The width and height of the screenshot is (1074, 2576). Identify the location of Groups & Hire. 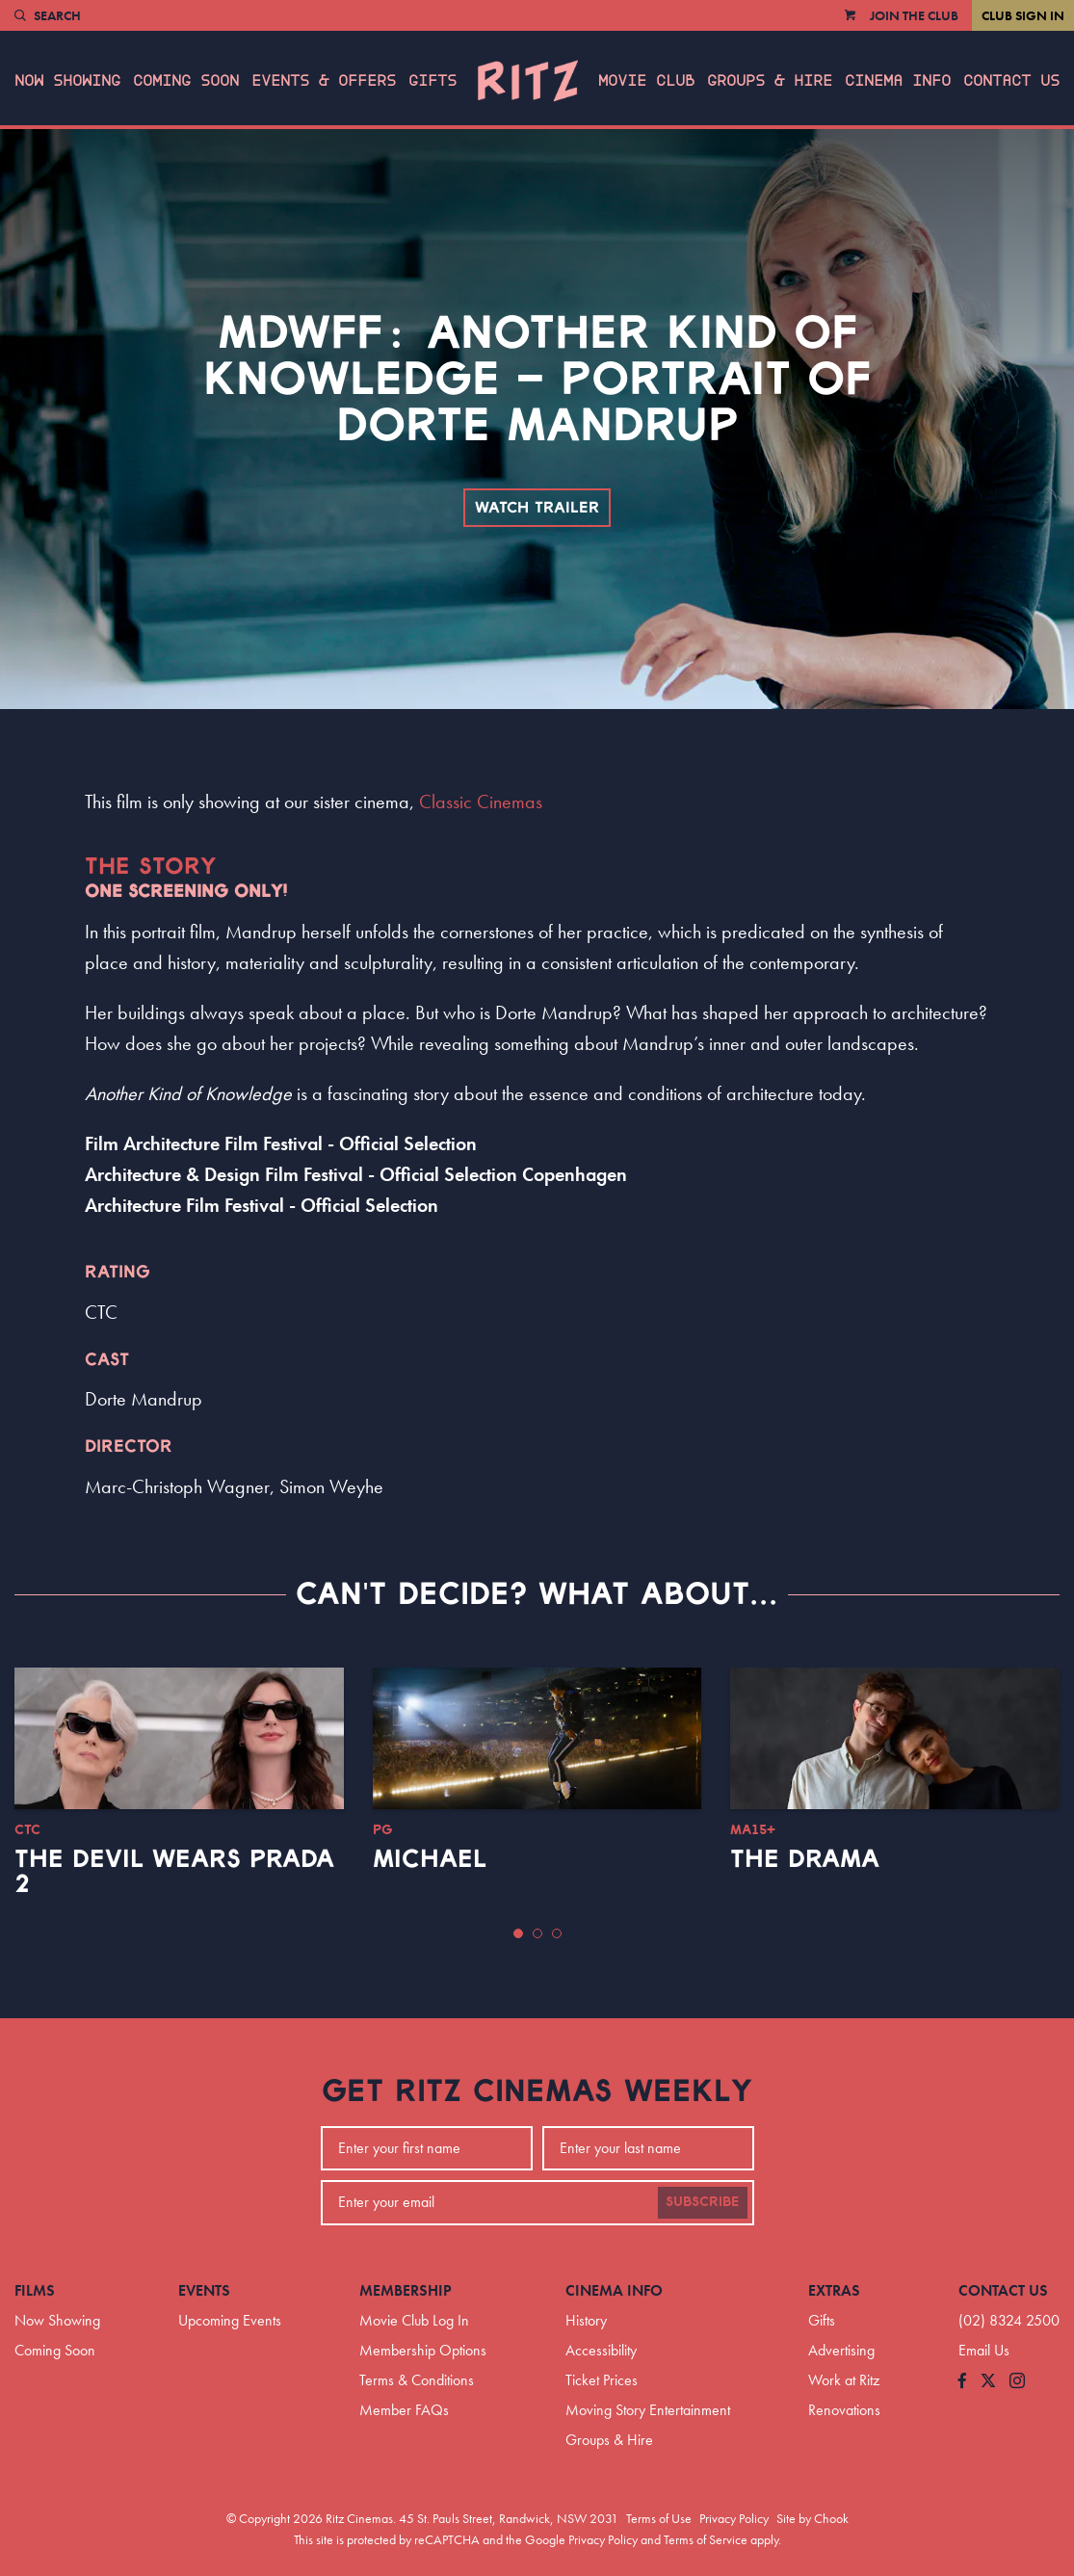
(769, 81).